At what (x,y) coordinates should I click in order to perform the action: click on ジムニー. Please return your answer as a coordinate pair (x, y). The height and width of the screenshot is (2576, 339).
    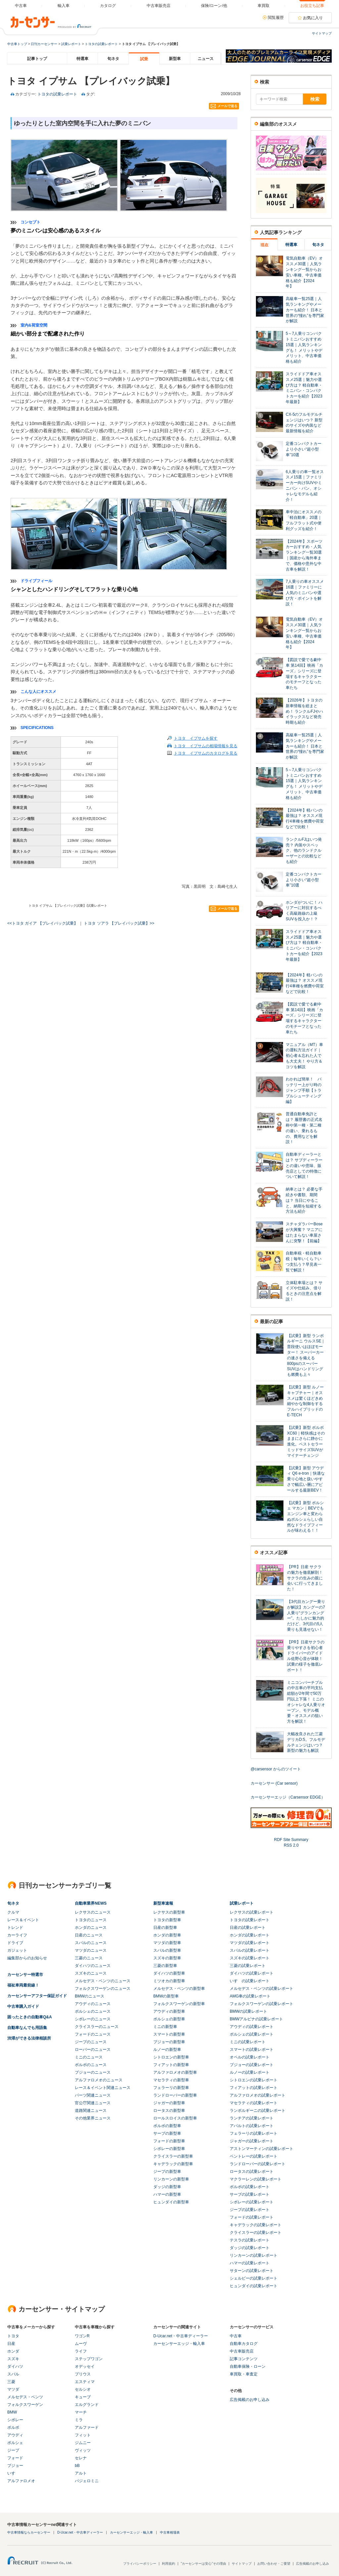
    Looking at the image, I should click on (83, 2442).